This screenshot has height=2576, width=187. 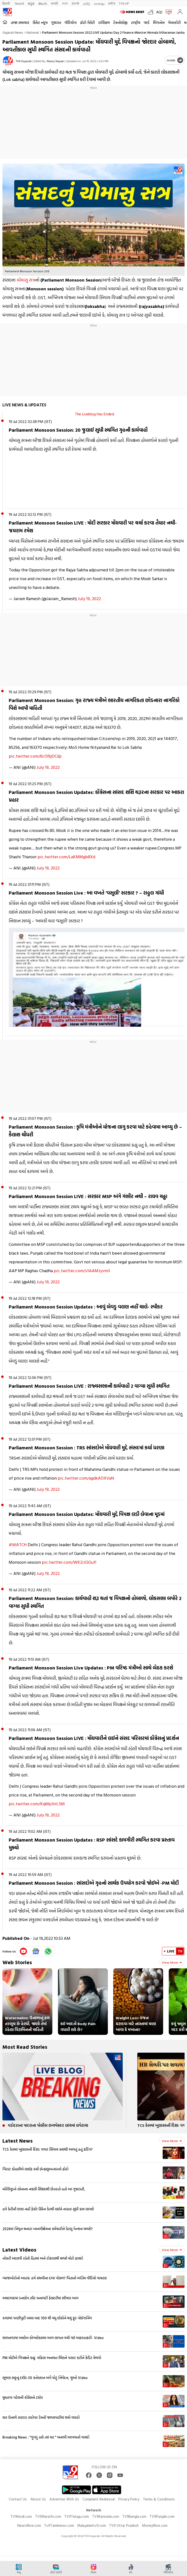 What do you see at coordinates (99, 3) in the screenshot?
I see `മലയാളം` at bounding box center [99, 3].